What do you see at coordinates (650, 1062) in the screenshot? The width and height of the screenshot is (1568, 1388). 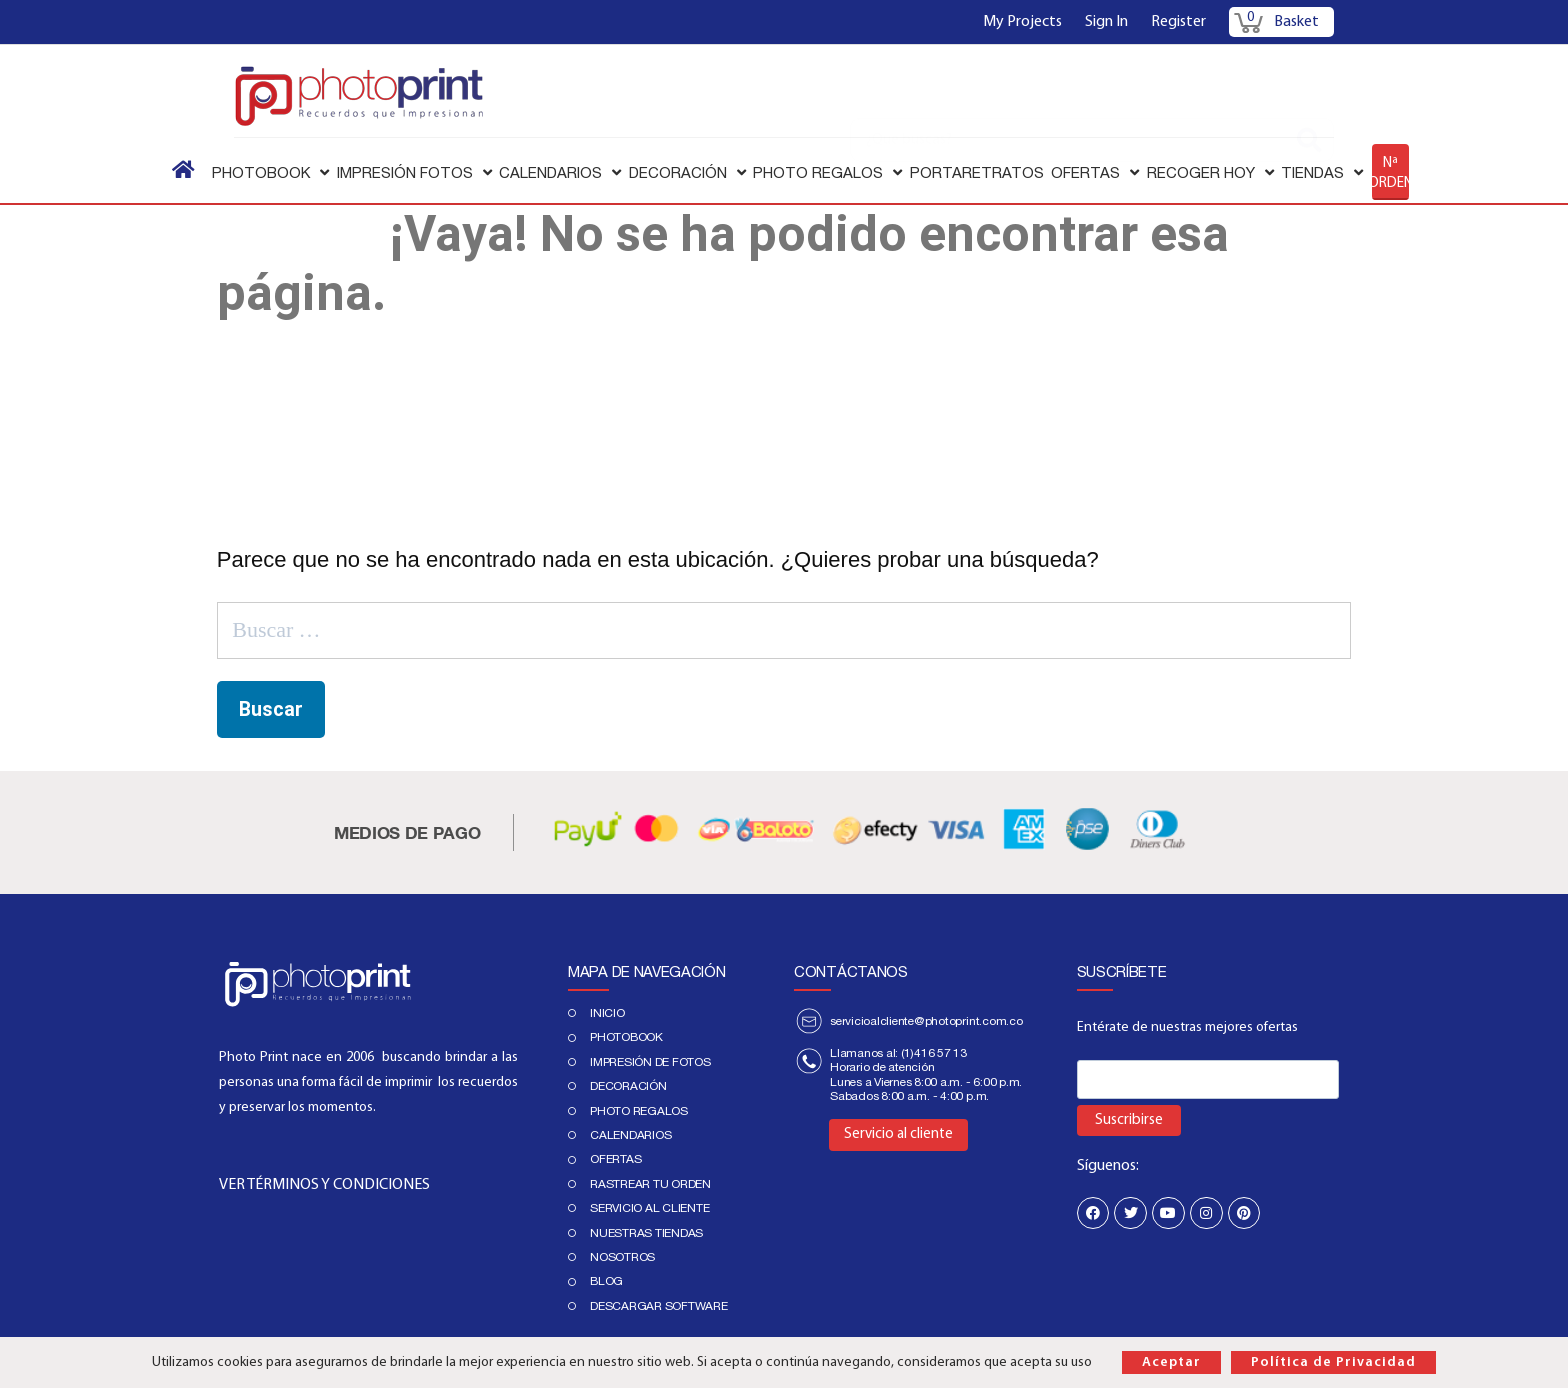 I see `IMPRESIÓN DE FOTOS` at bounding box center [650, 1062].